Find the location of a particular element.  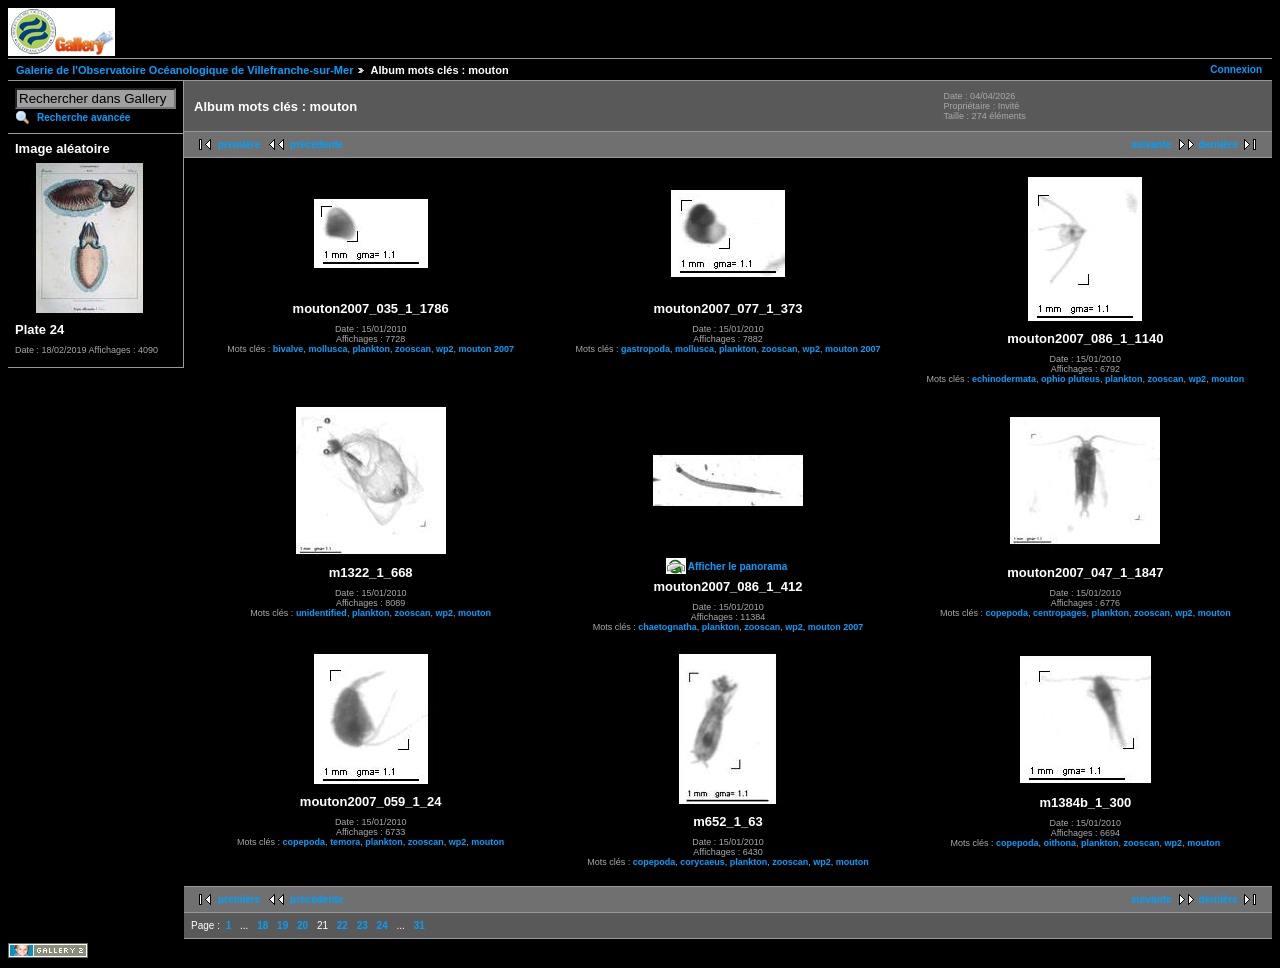

bivalve is located at coordinates (288, 349).